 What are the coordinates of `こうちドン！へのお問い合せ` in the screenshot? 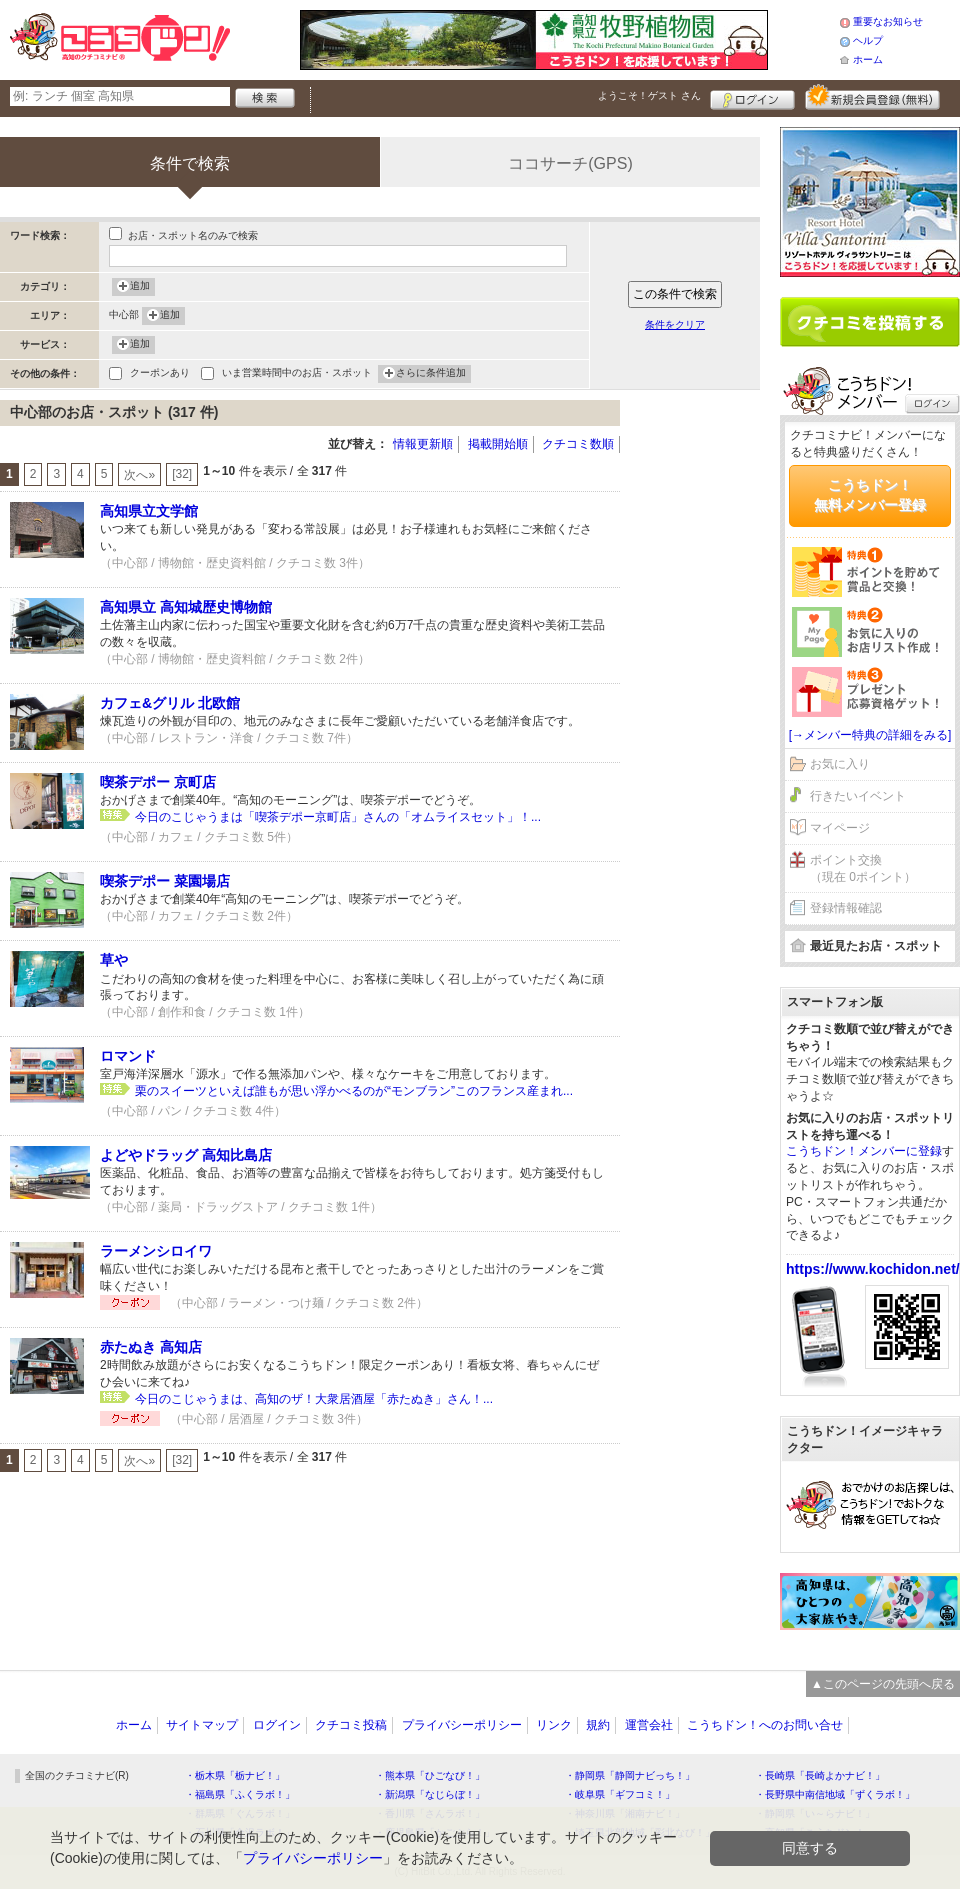 It's located at (765, 1725).